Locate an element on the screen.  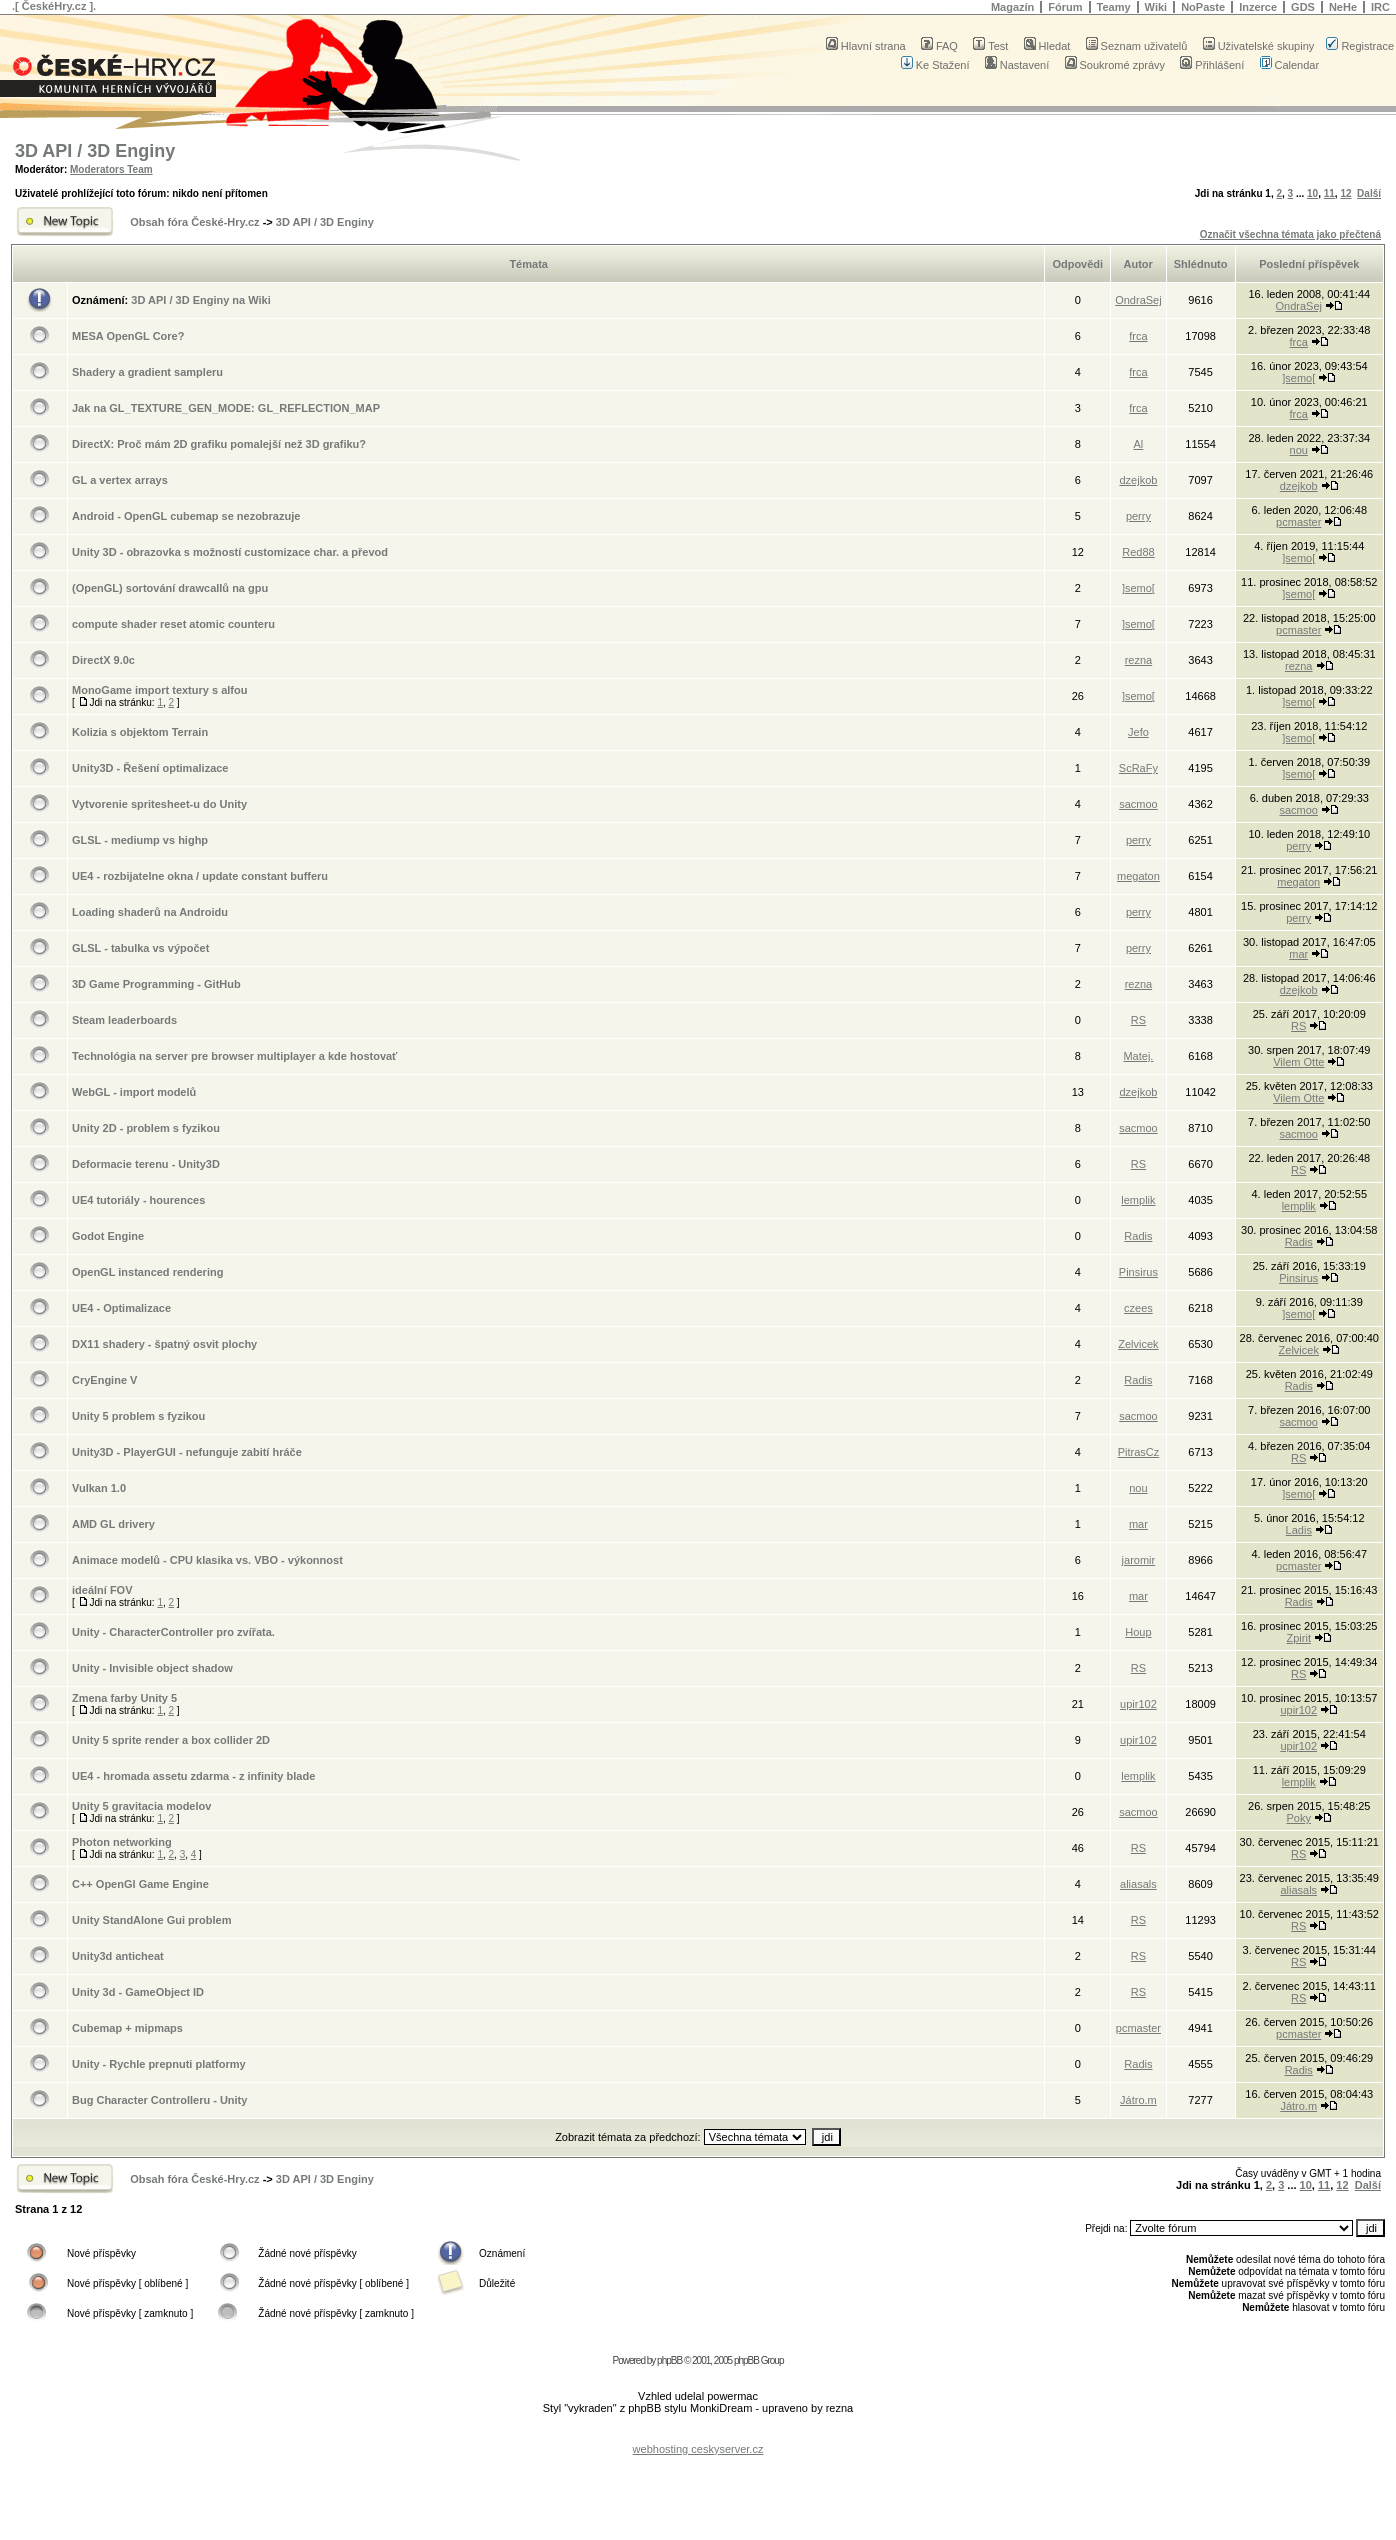
Test is located at coordinates (990, 46).